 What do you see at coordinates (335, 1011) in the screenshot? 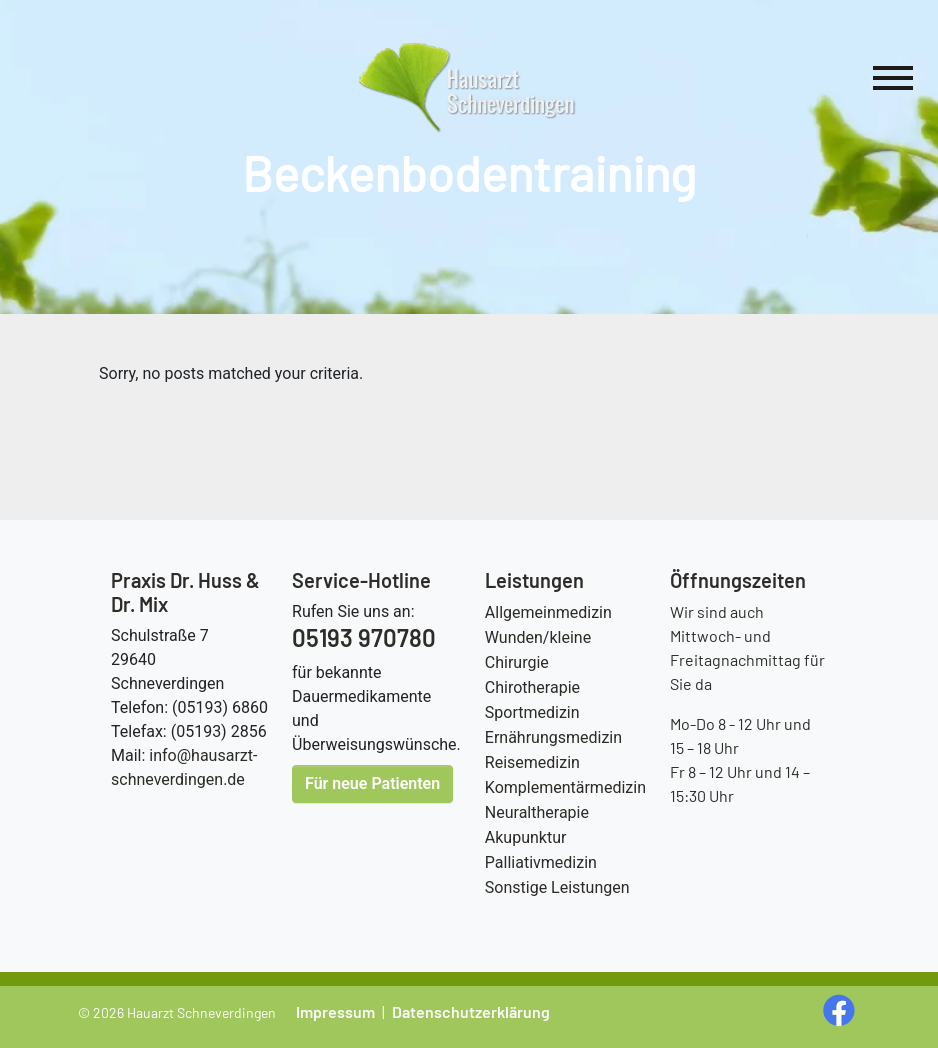
I see `Impressum` at bounding box center [335, 1011].